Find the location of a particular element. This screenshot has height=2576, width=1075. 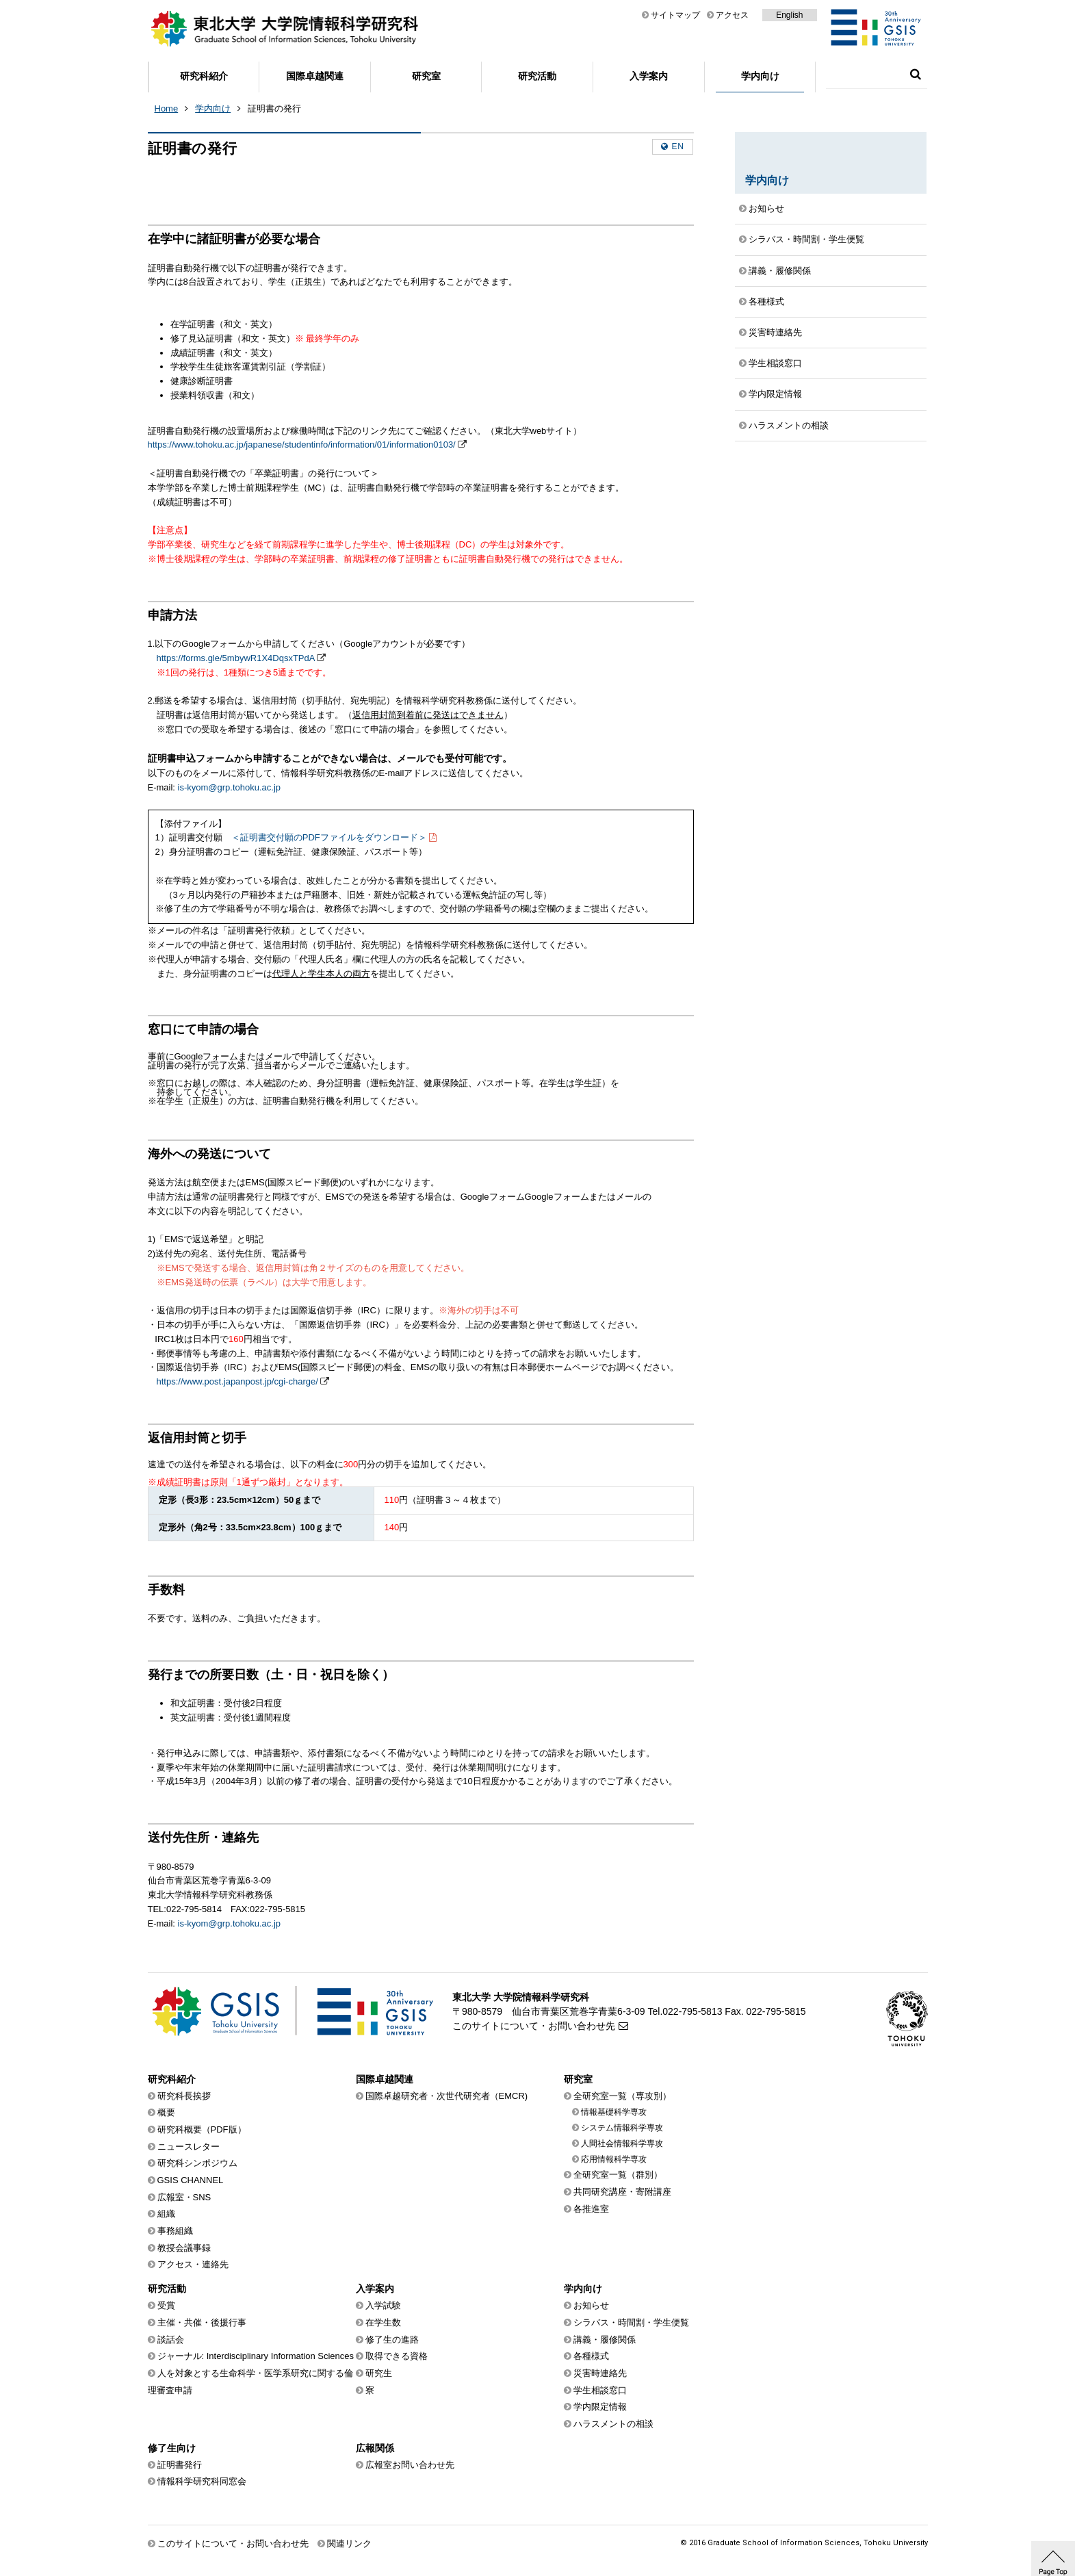

シラバス・時間割・学生便覧 is located at coordinates (806, 239).